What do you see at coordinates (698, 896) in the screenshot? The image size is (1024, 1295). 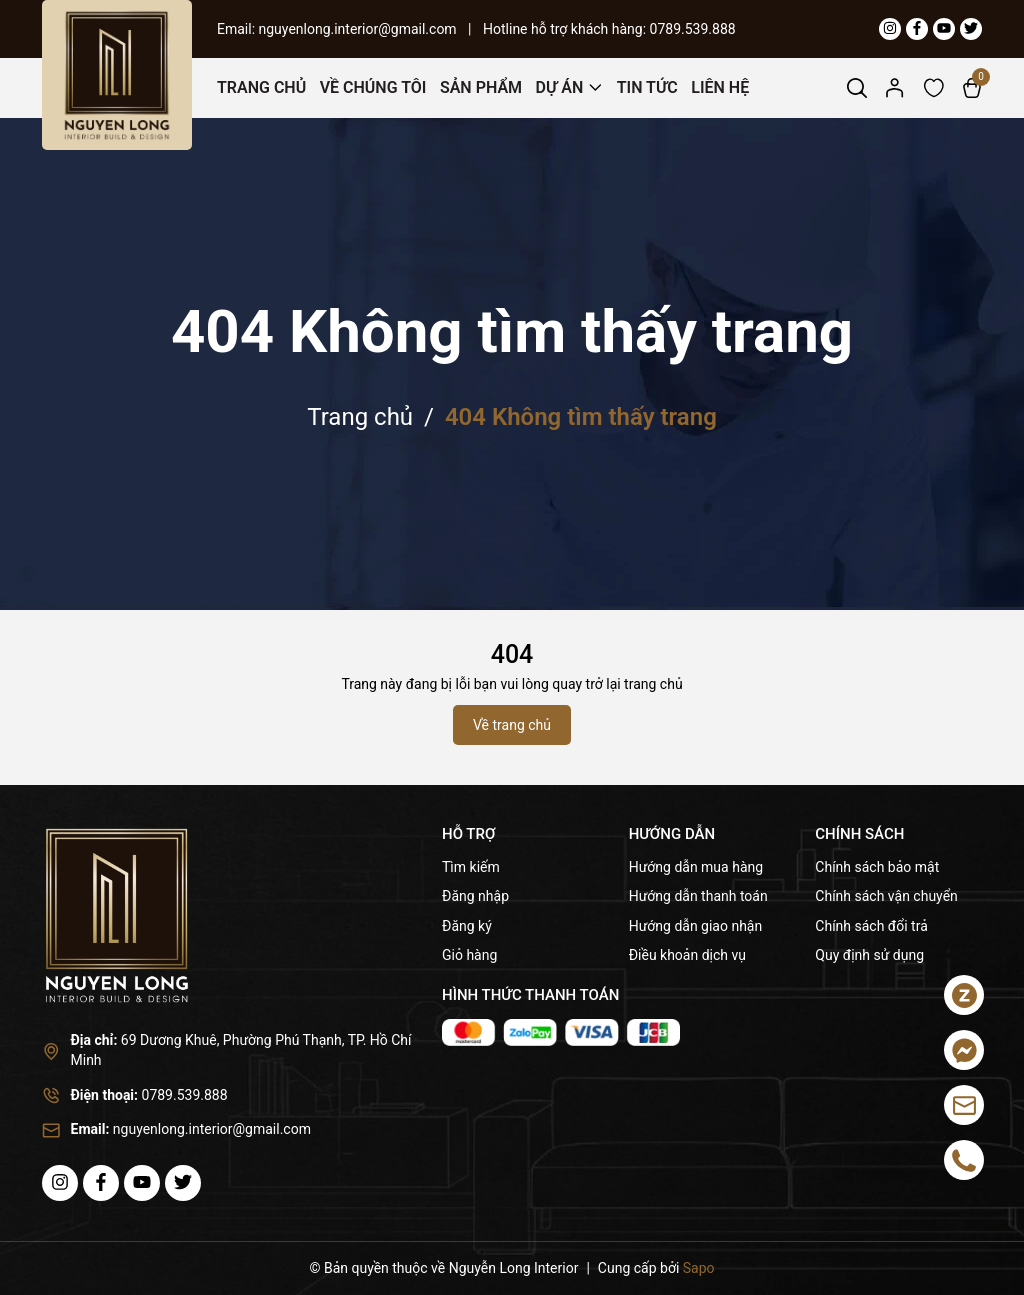 I see `Hướng dẫn thanh toán` at bounding box center [698, 896].